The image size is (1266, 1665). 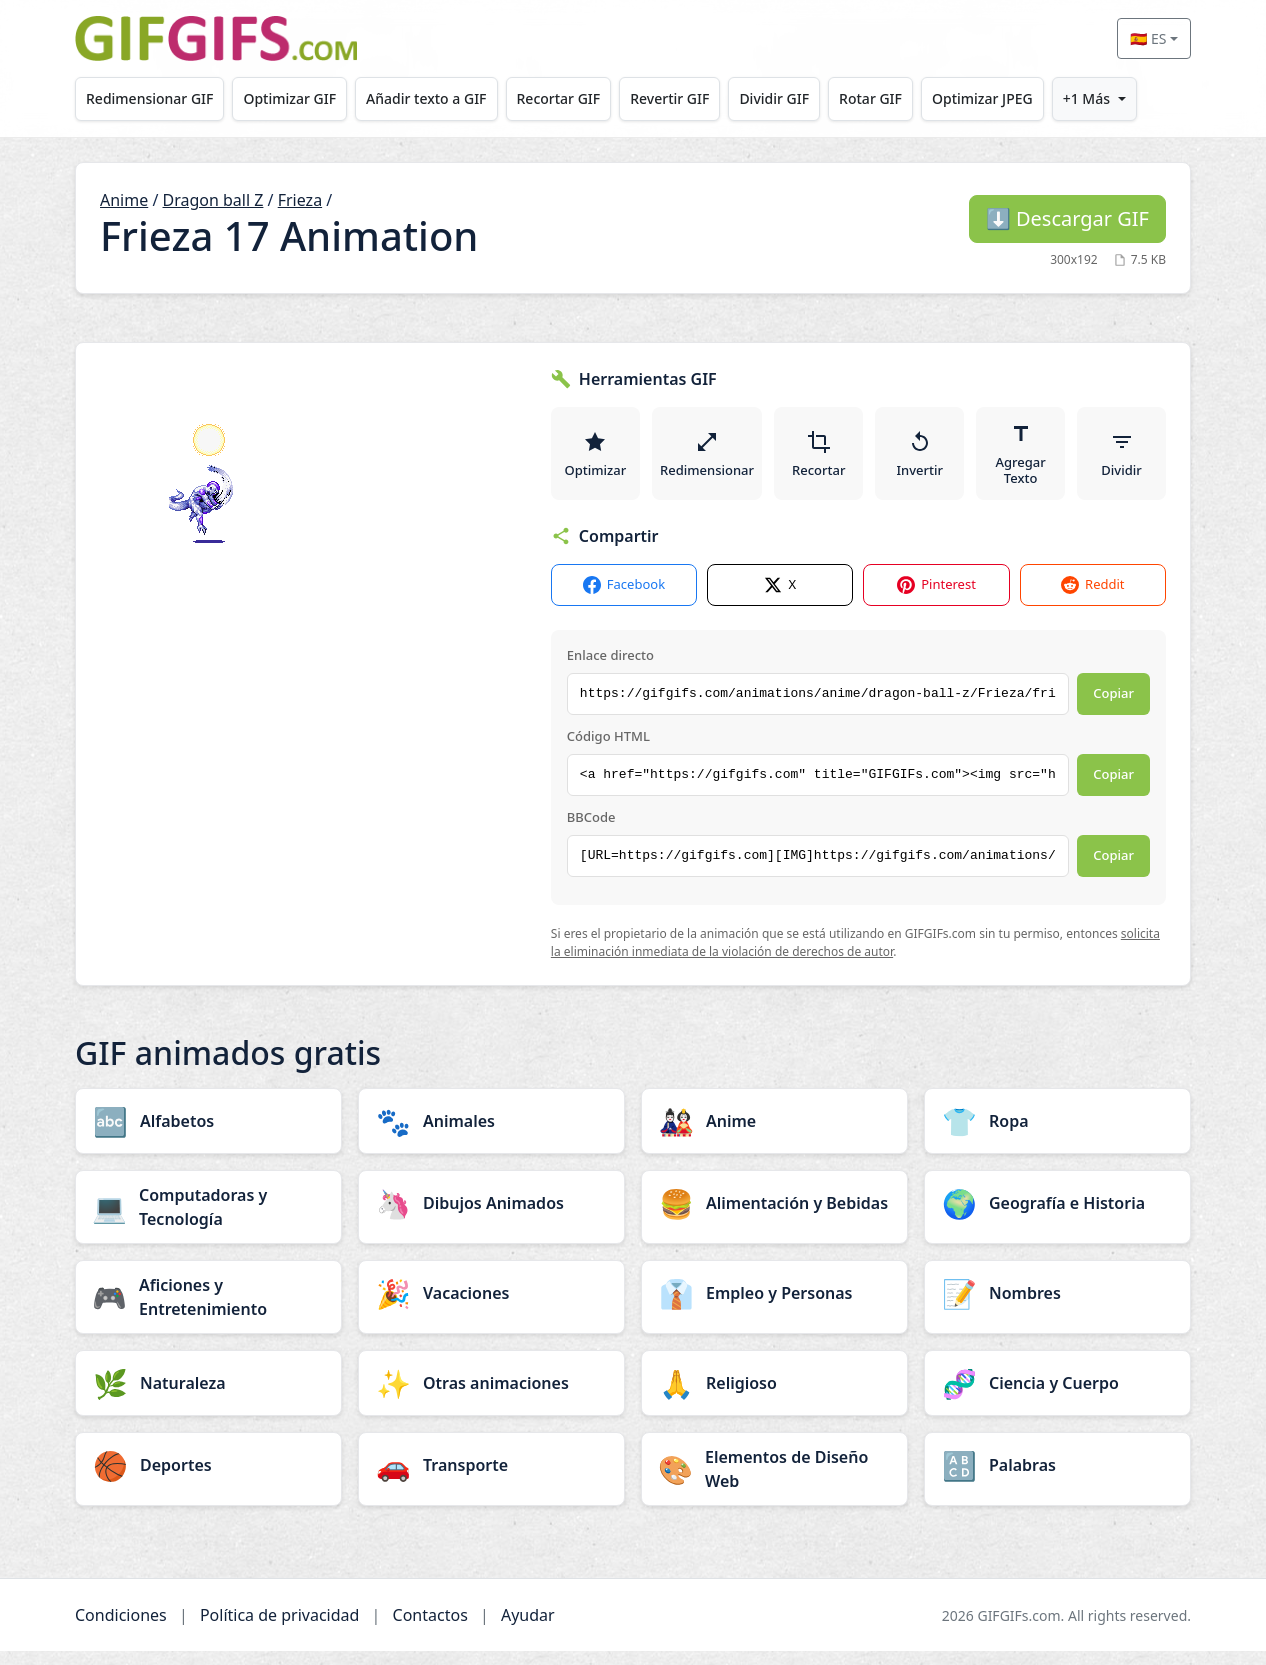 I want to click on Invertir, so click(x=921, y=460).